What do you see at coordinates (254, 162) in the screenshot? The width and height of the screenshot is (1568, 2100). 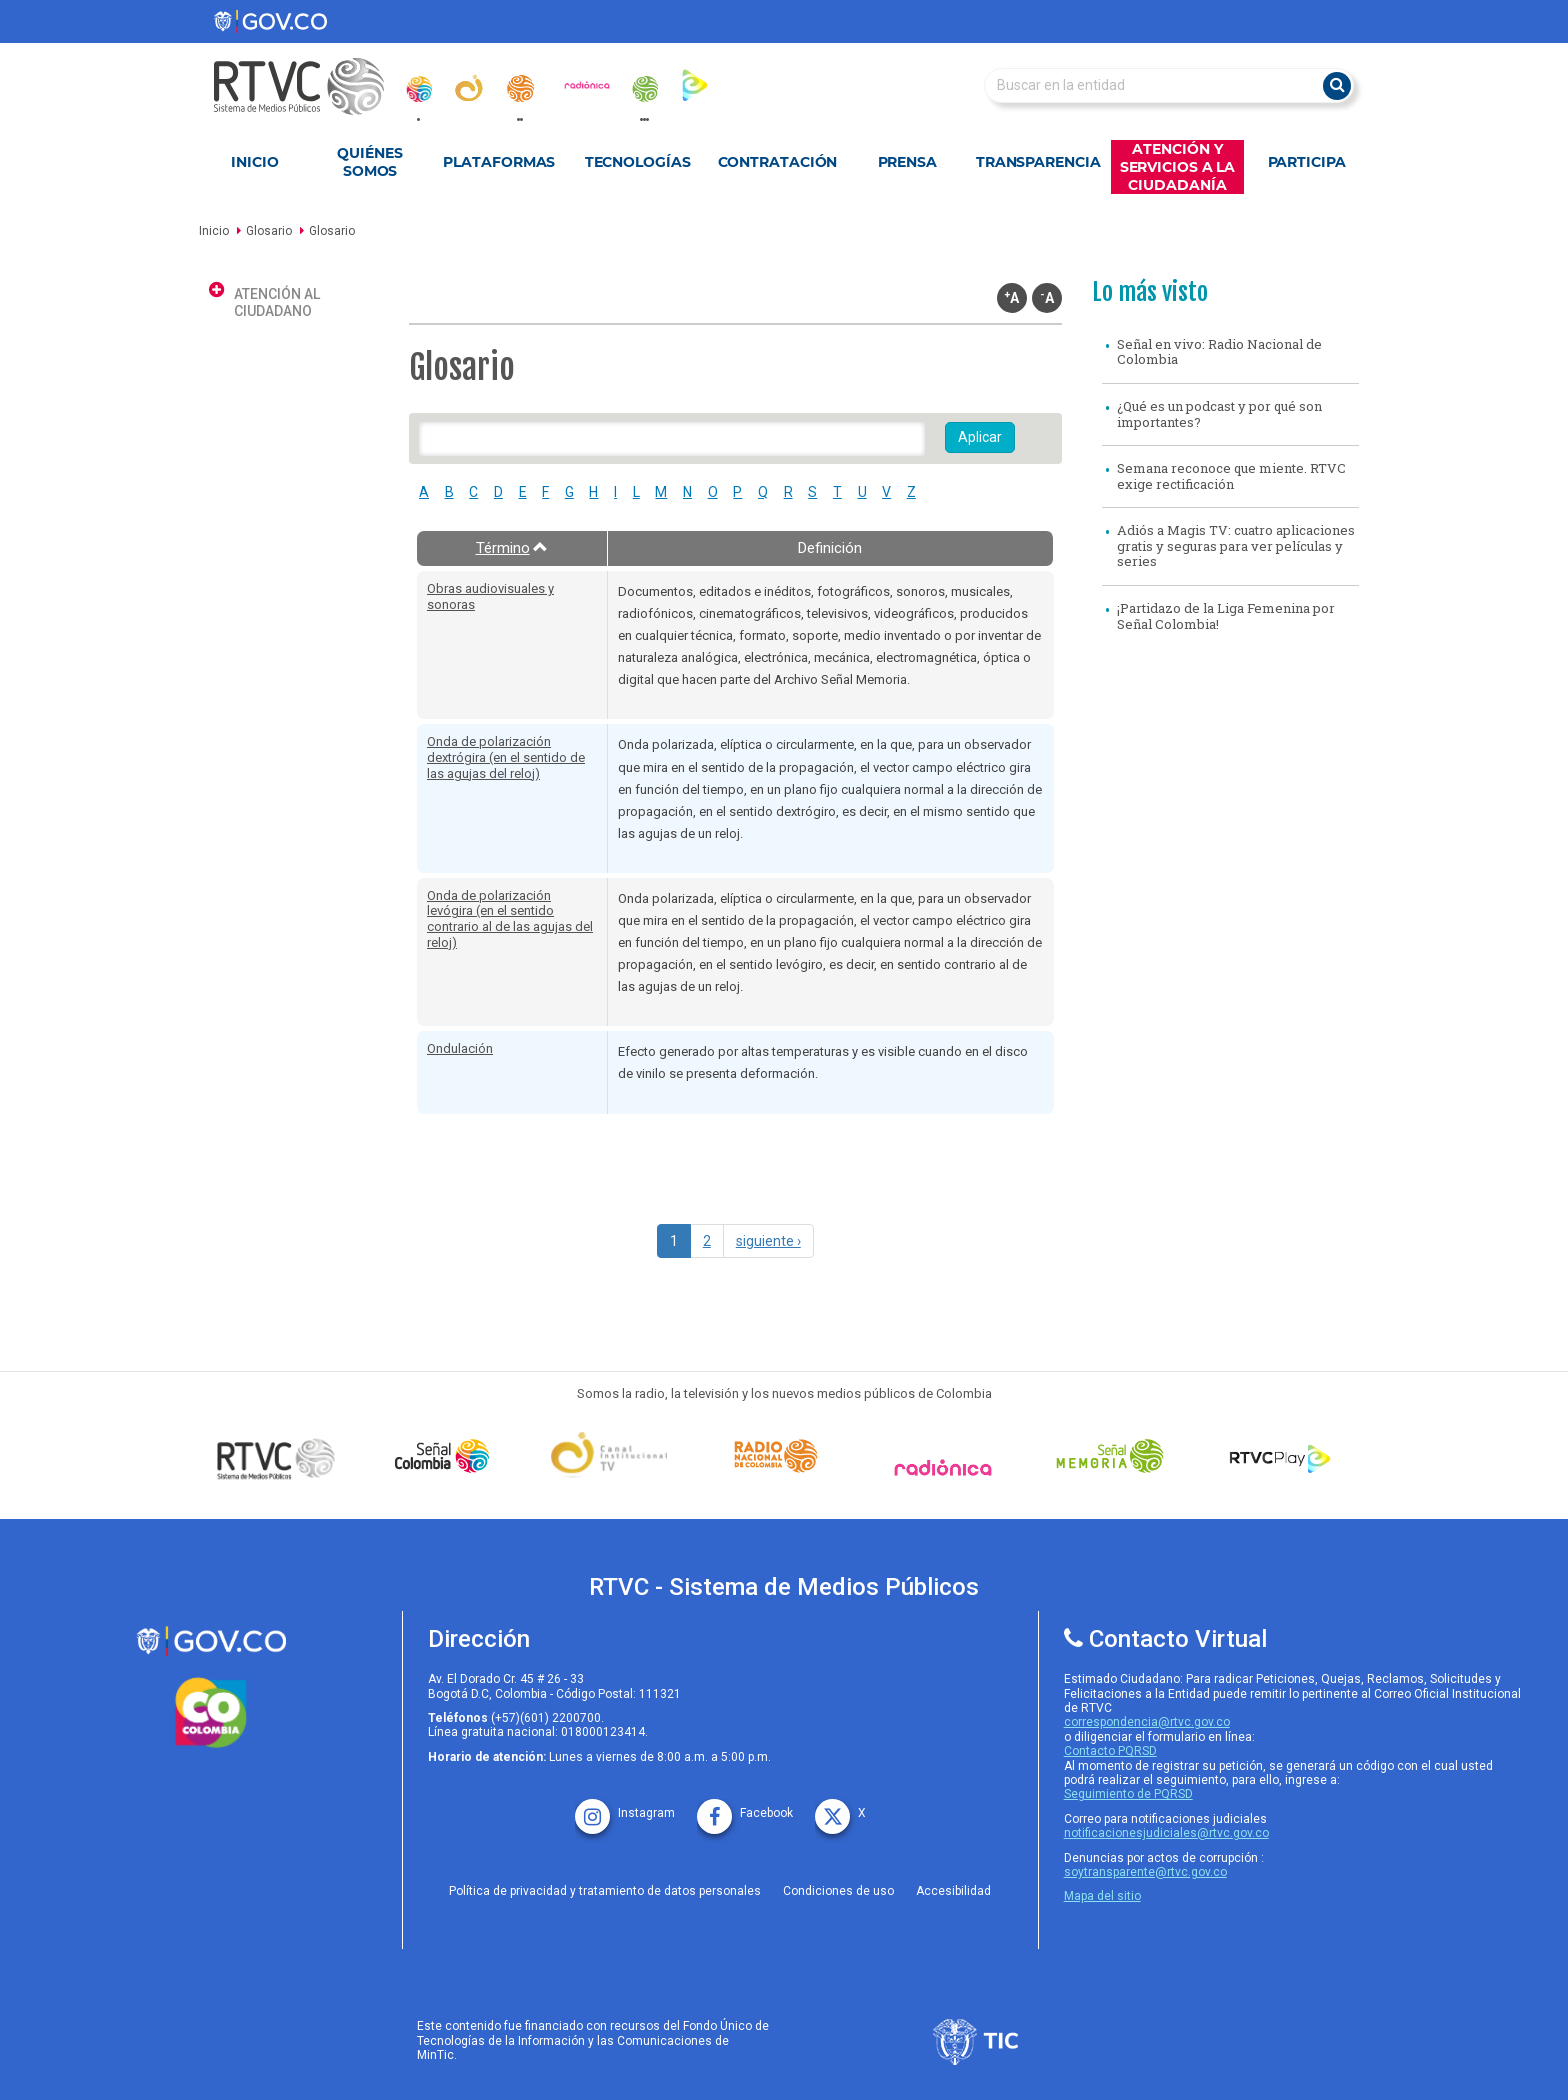 I see `Inicio` at bounding box center [254, 162].